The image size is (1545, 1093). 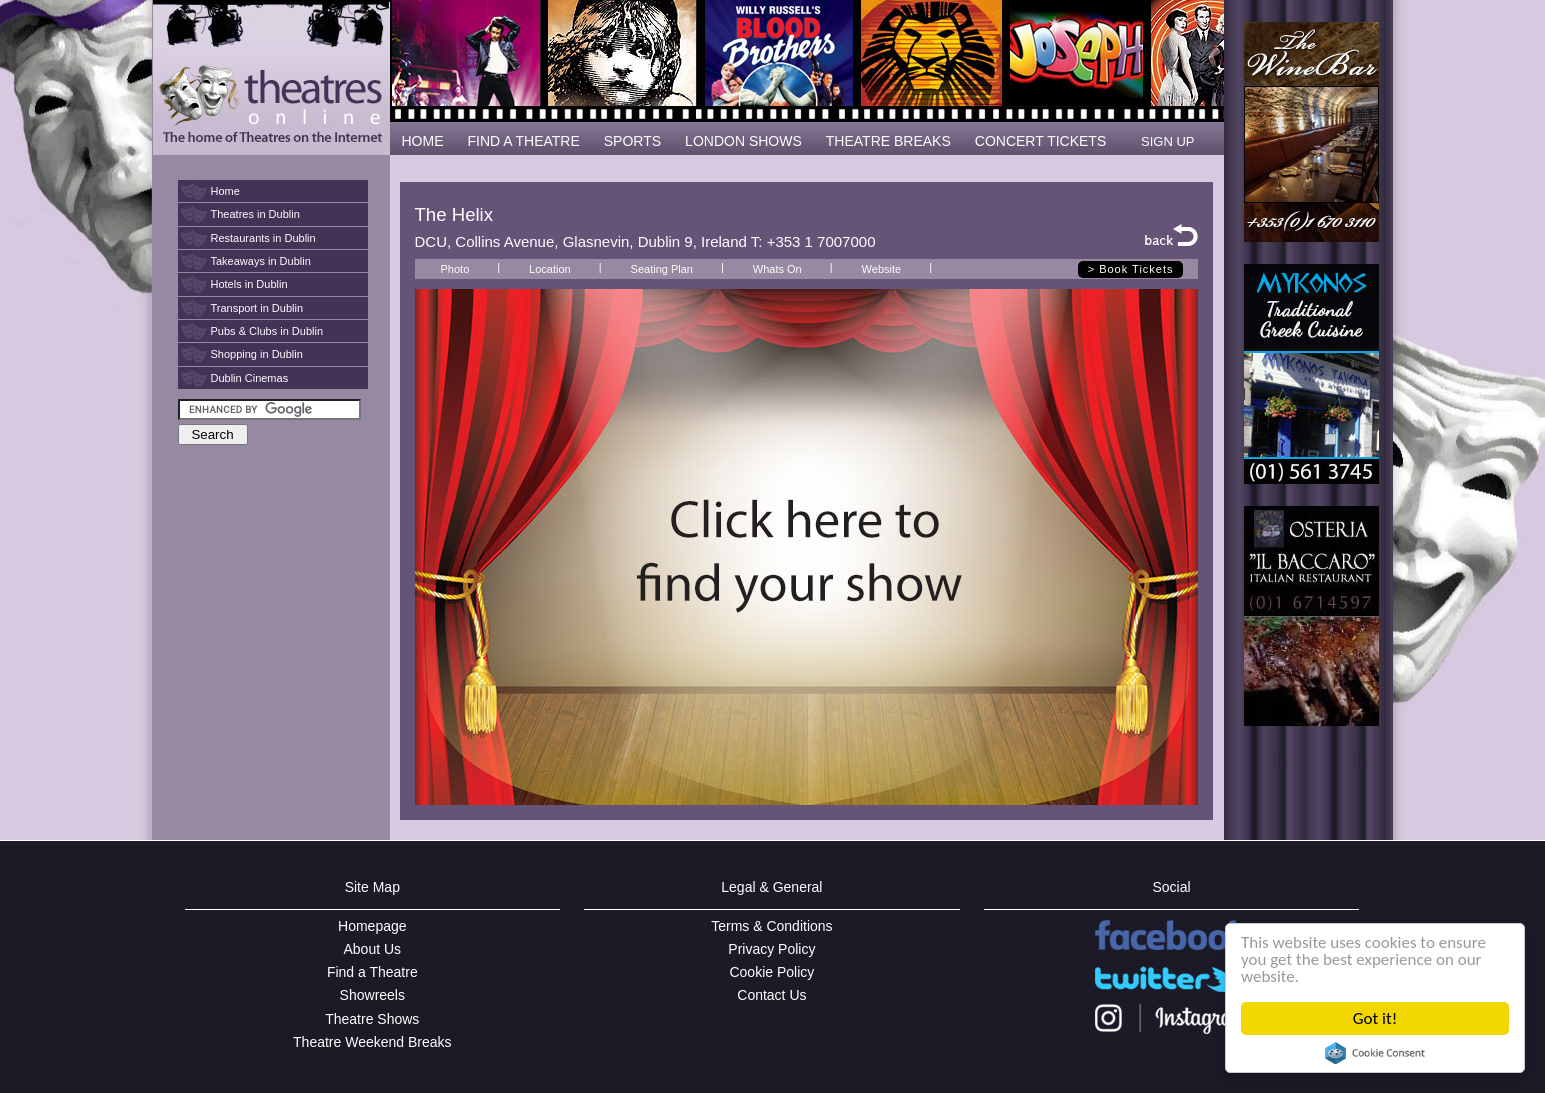 I want to click on Location, so click(x=550, y=269).